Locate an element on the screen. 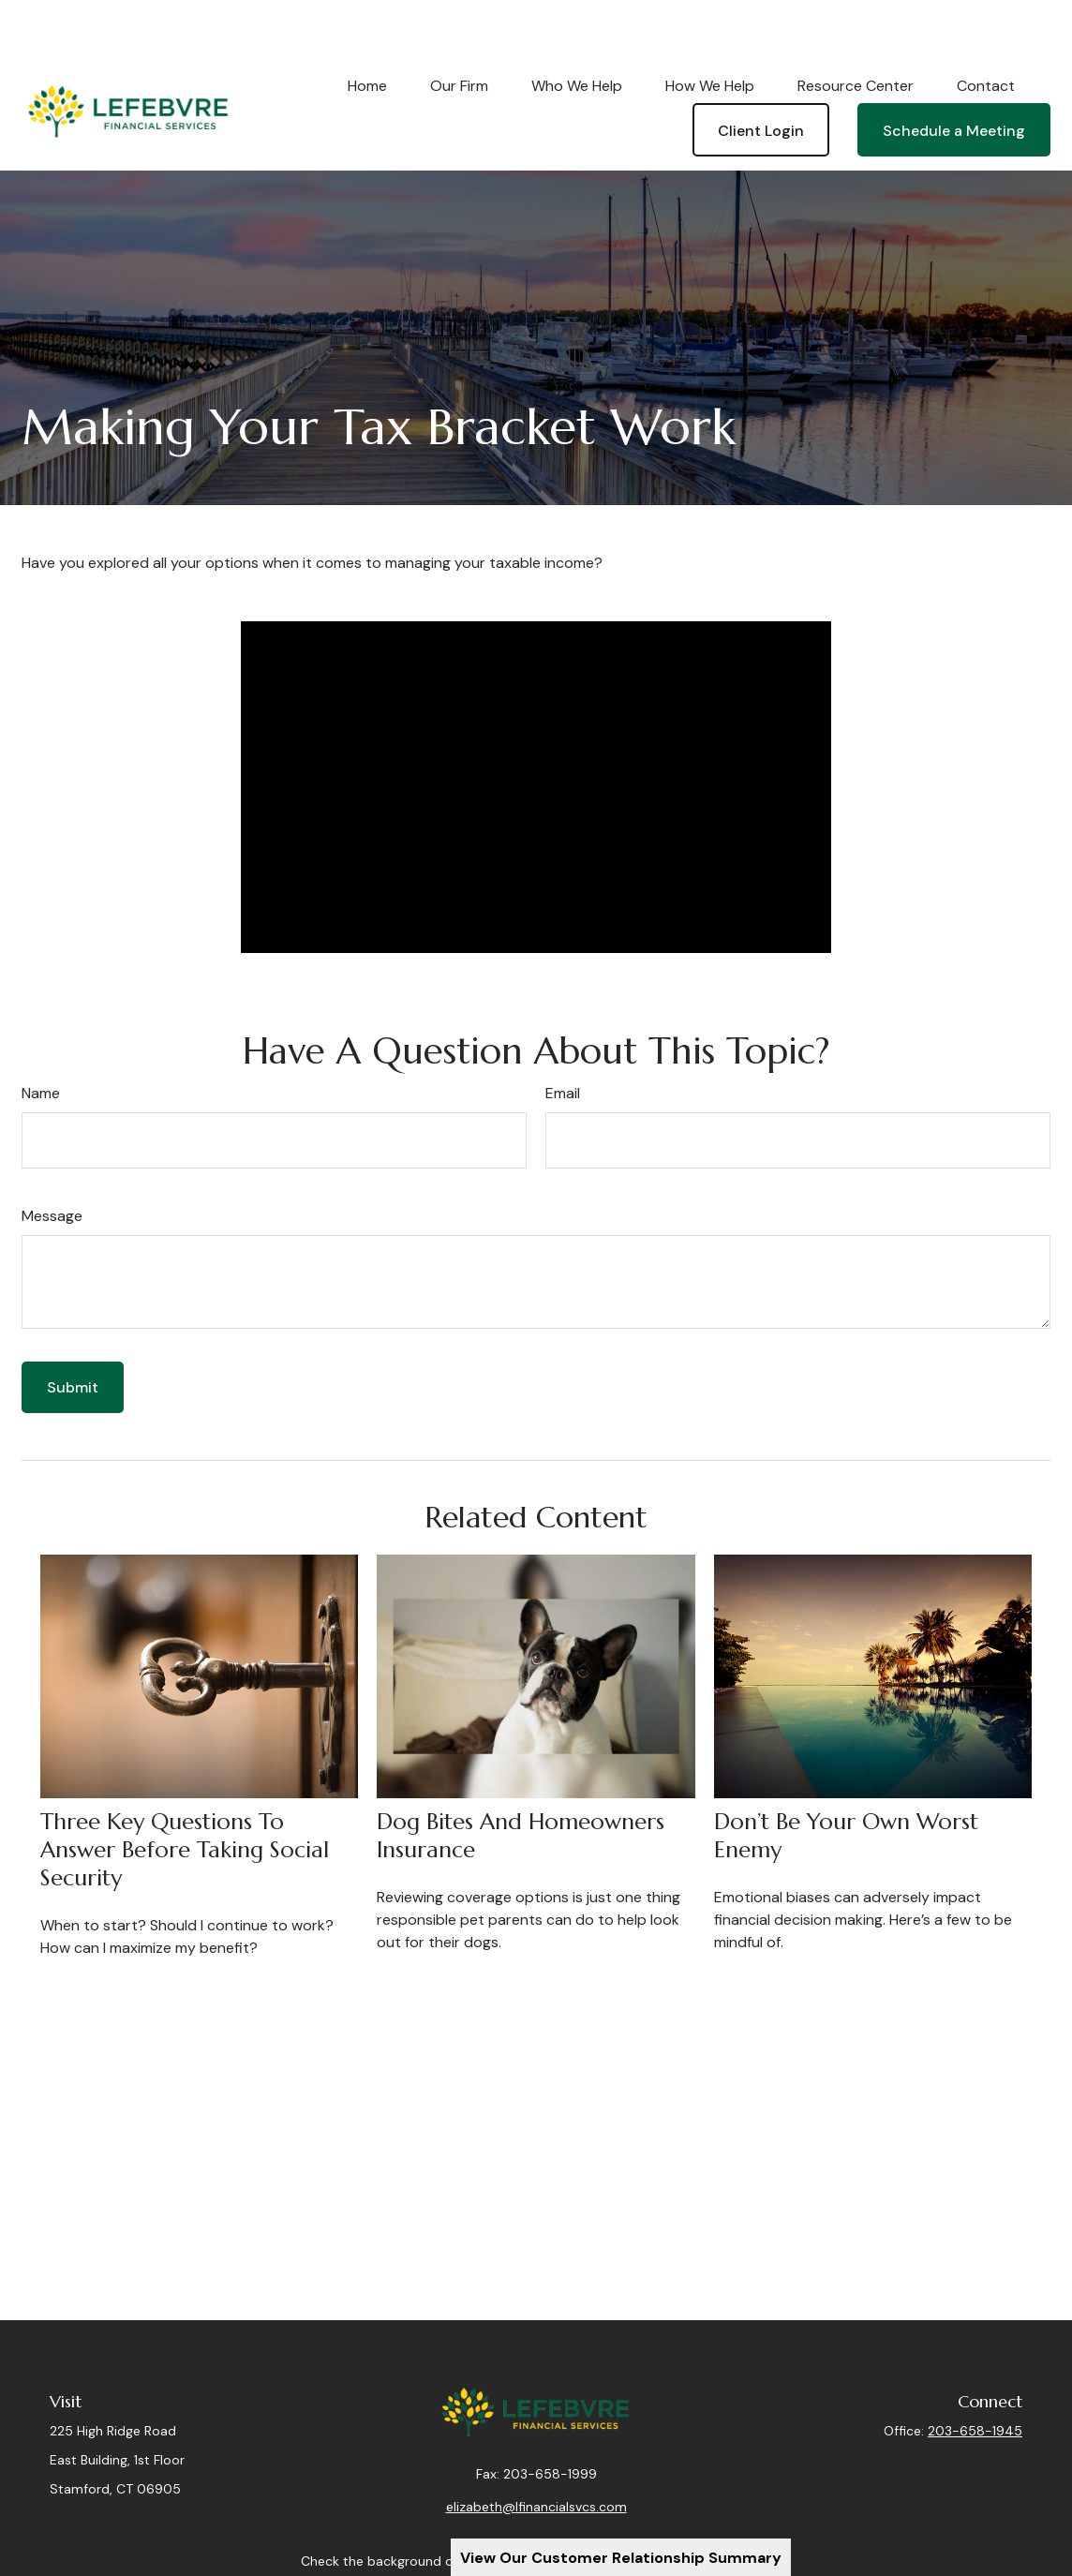 The width and height of the screenshot is (1072, 2576). Name is located at coordinates (41, 1040).